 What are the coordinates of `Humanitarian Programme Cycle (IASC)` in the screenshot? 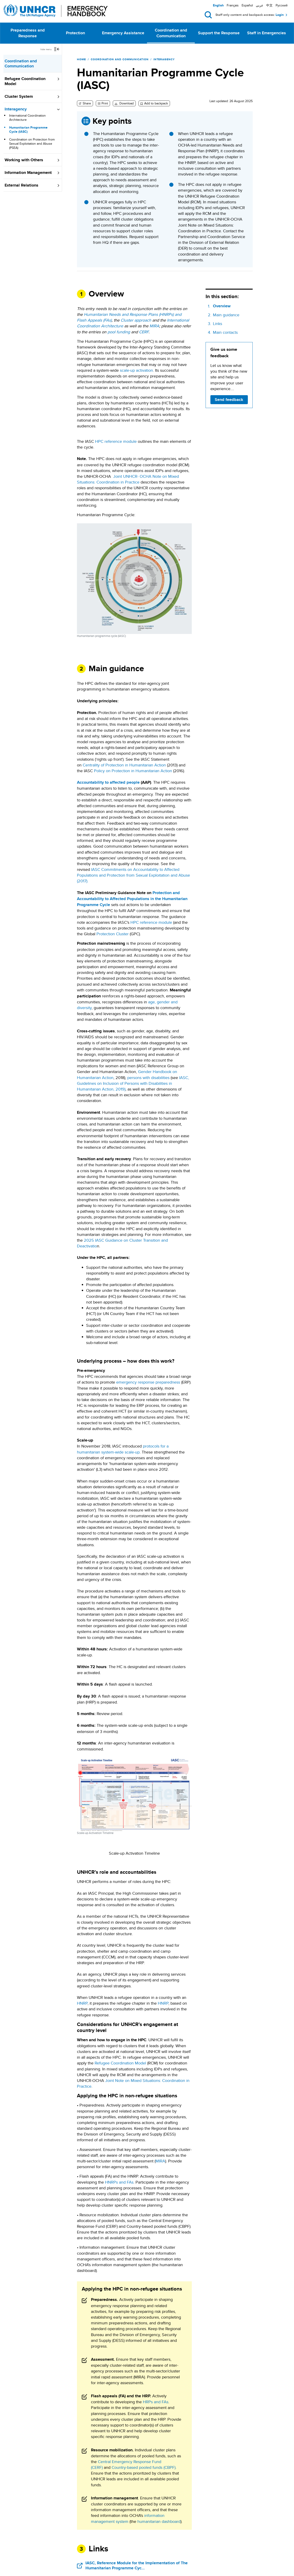 It's located at (28, 129).